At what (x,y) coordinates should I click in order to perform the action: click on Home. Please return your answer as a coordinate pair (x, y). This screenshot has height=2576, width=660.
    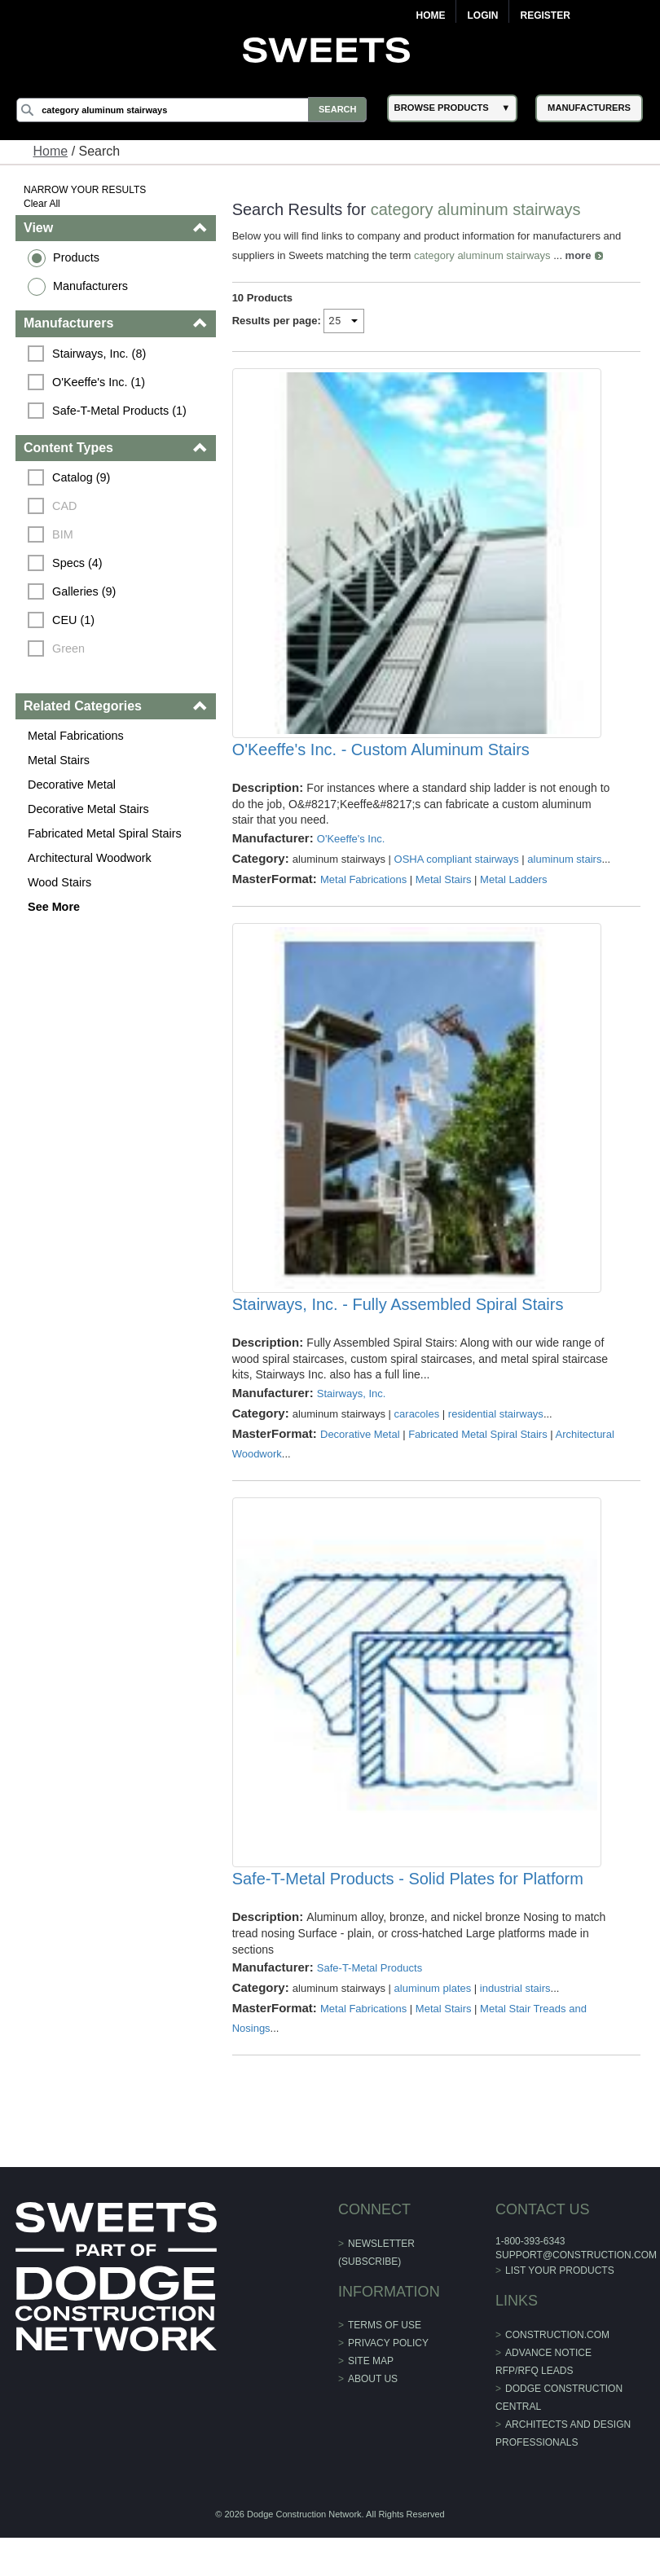
    Looking at the image, I should click on (430, 15).